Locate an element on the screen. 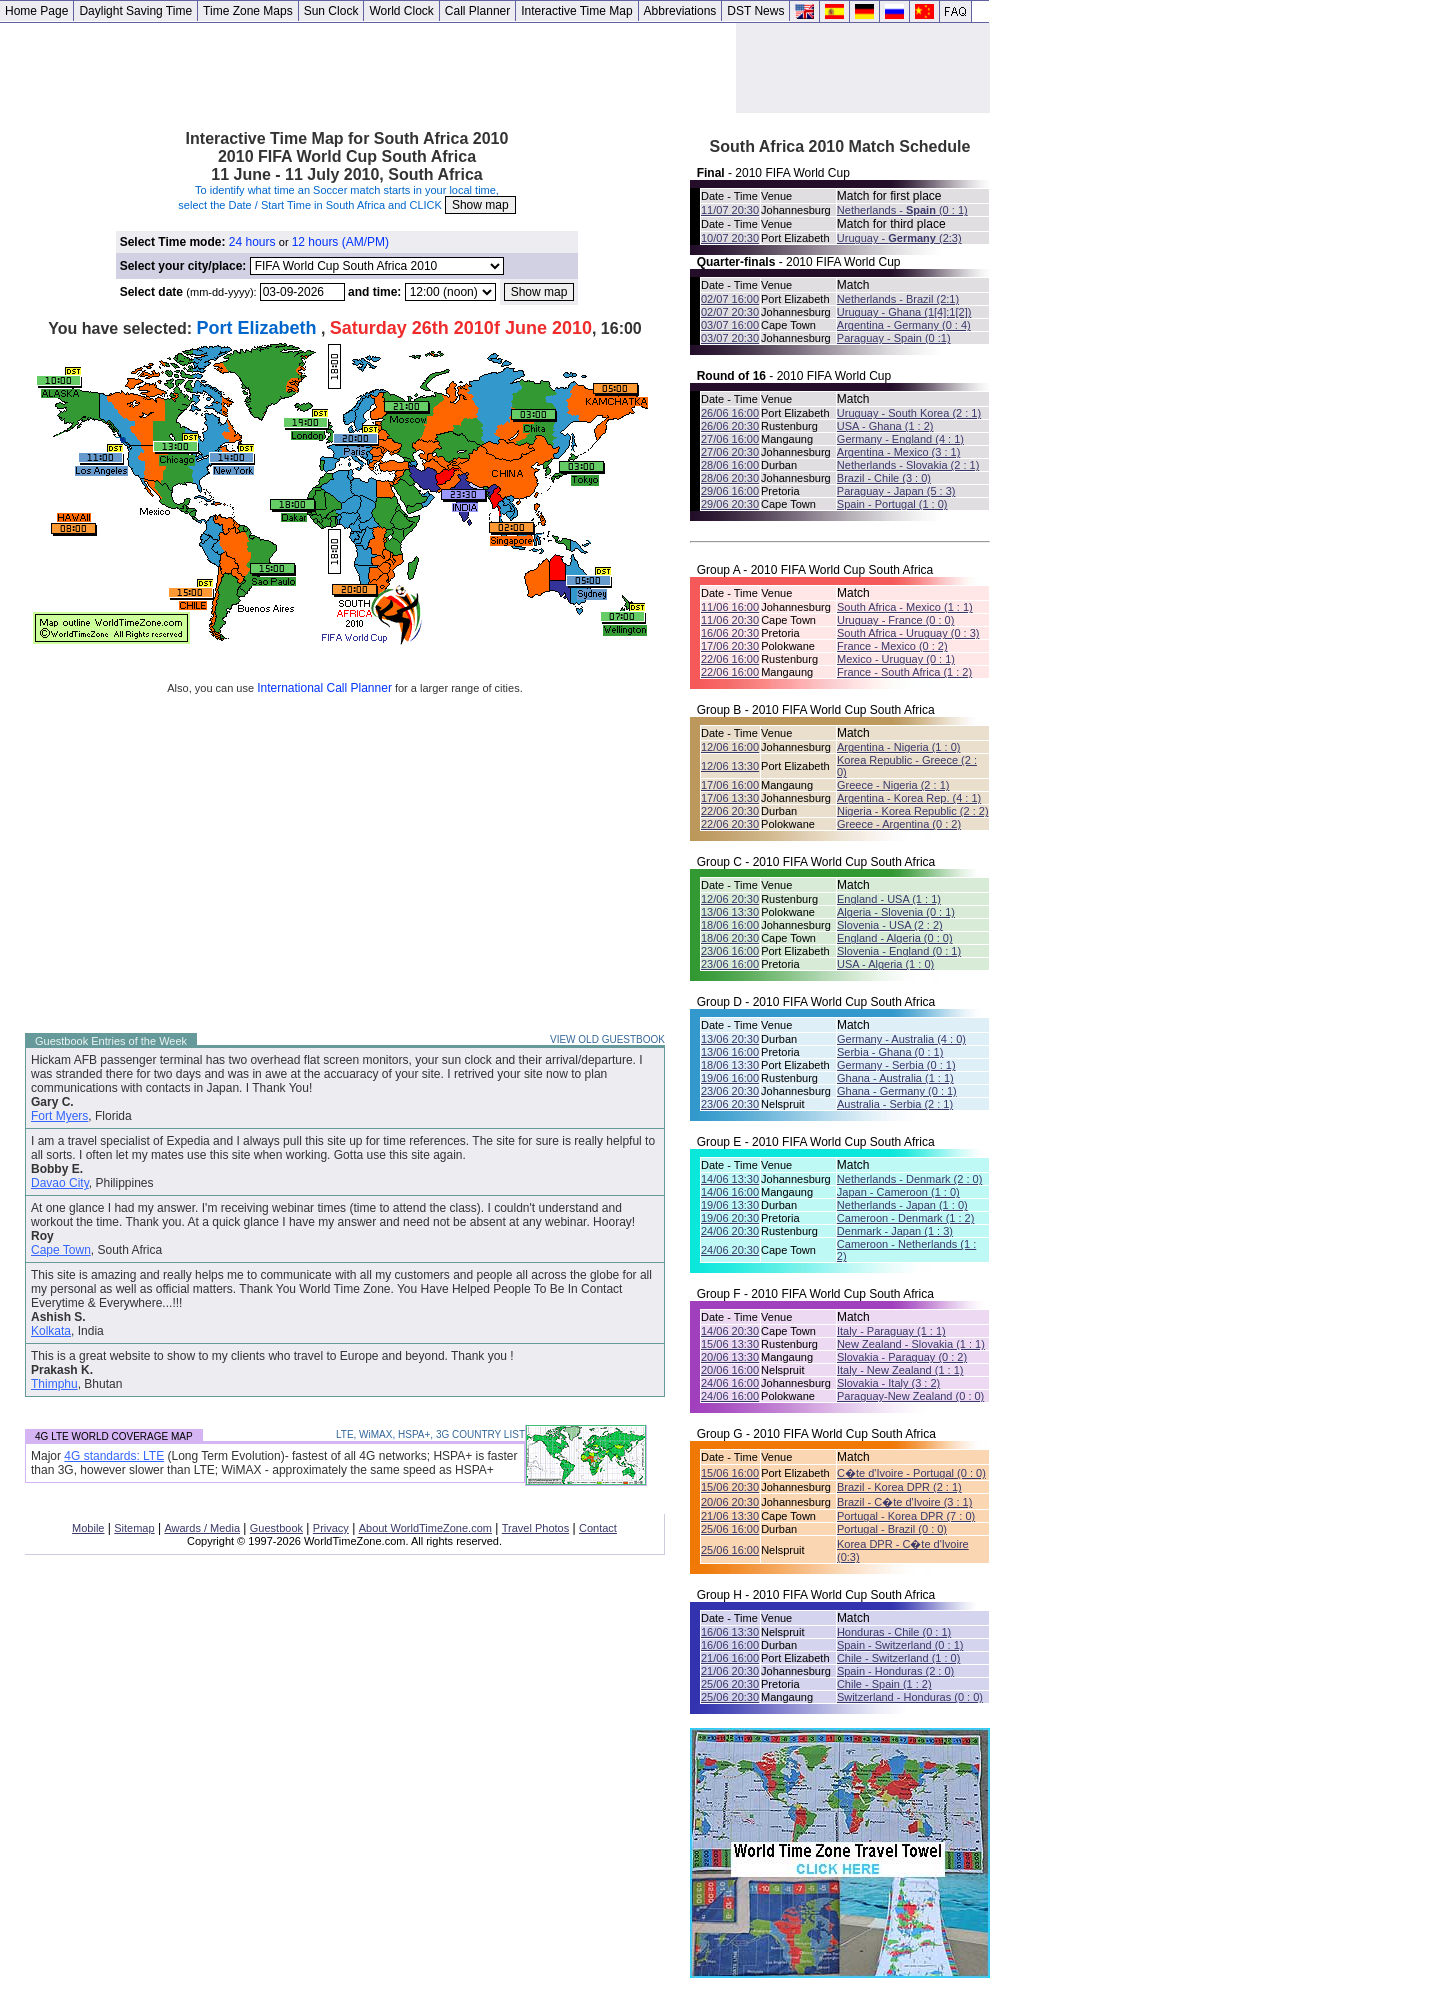 The image size is (1440, 1996). 03/07 16:00 is located at coordinates (730, 325).